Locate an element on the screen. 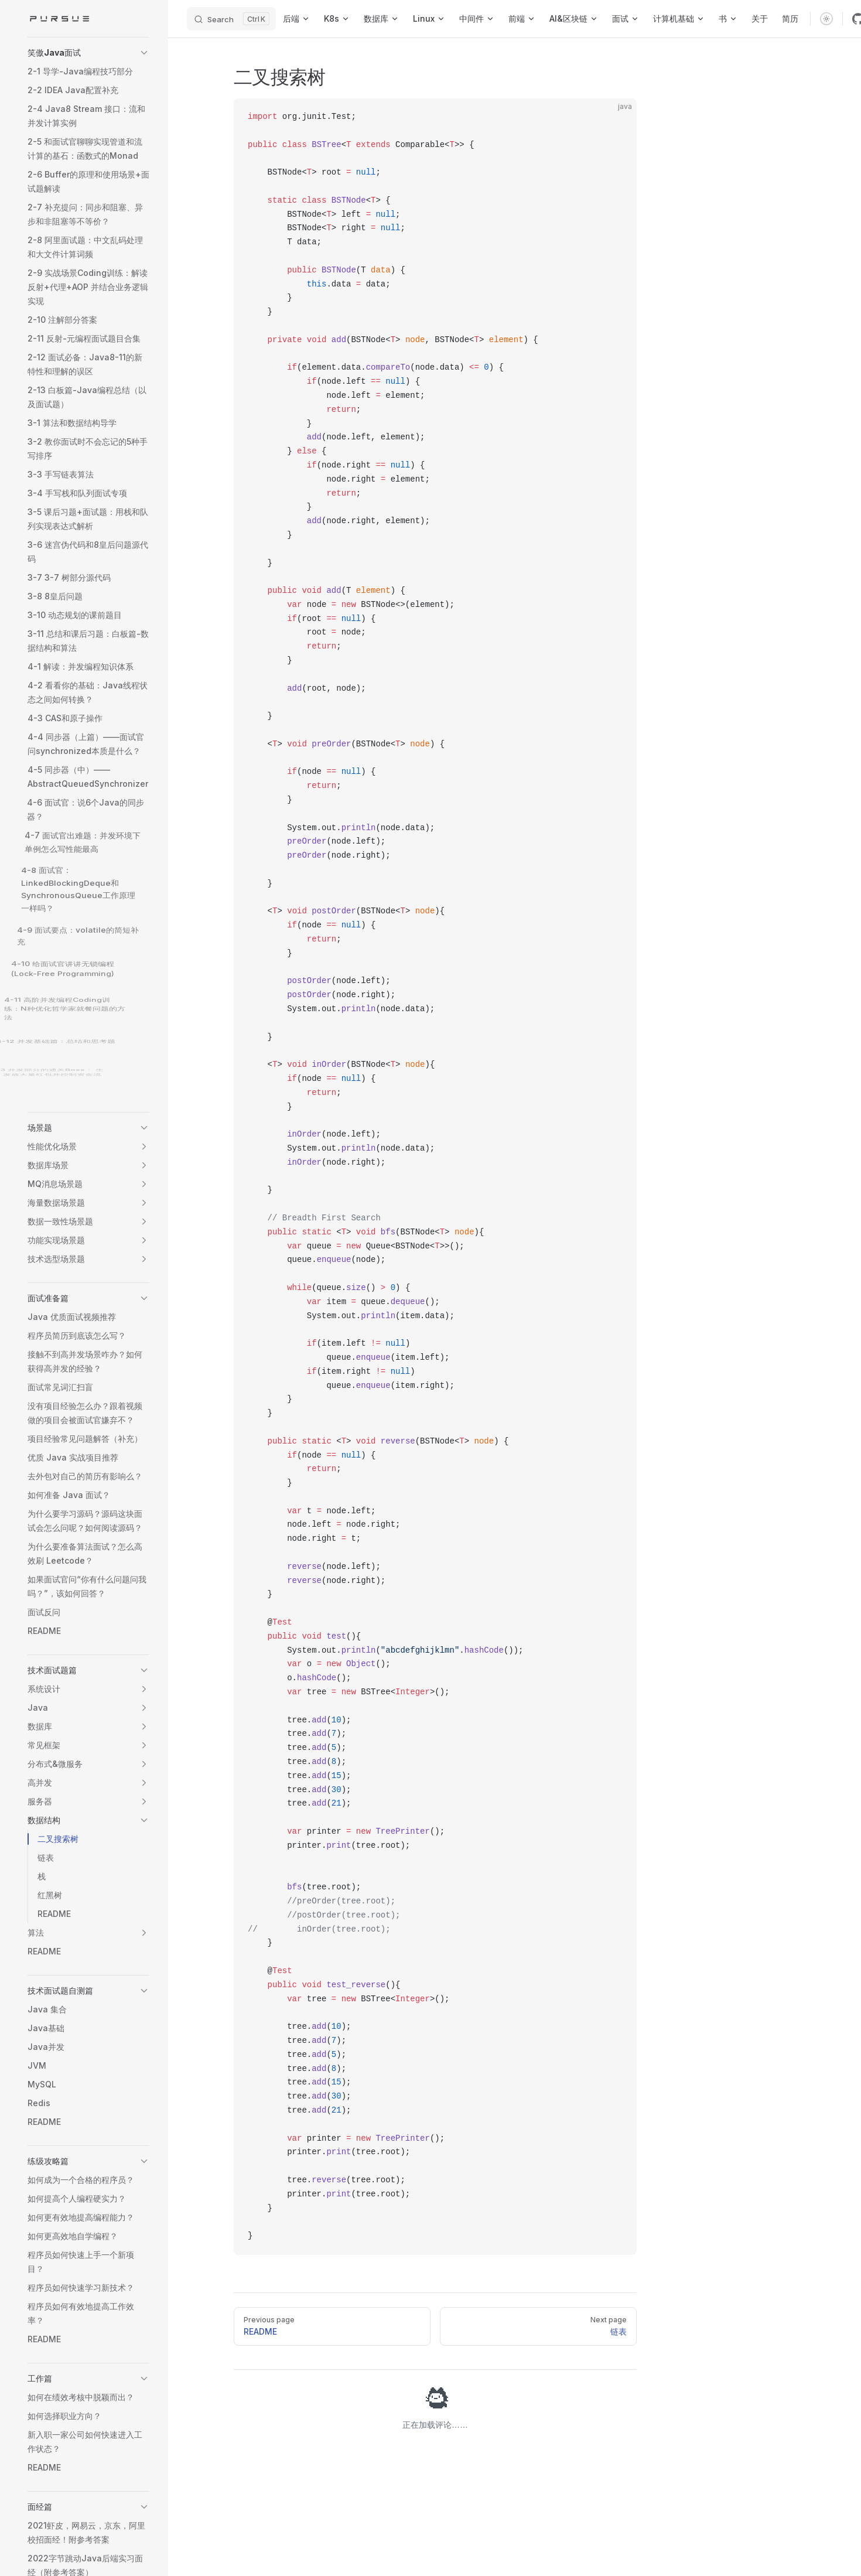  [button] is located at coordinates (88, 52).